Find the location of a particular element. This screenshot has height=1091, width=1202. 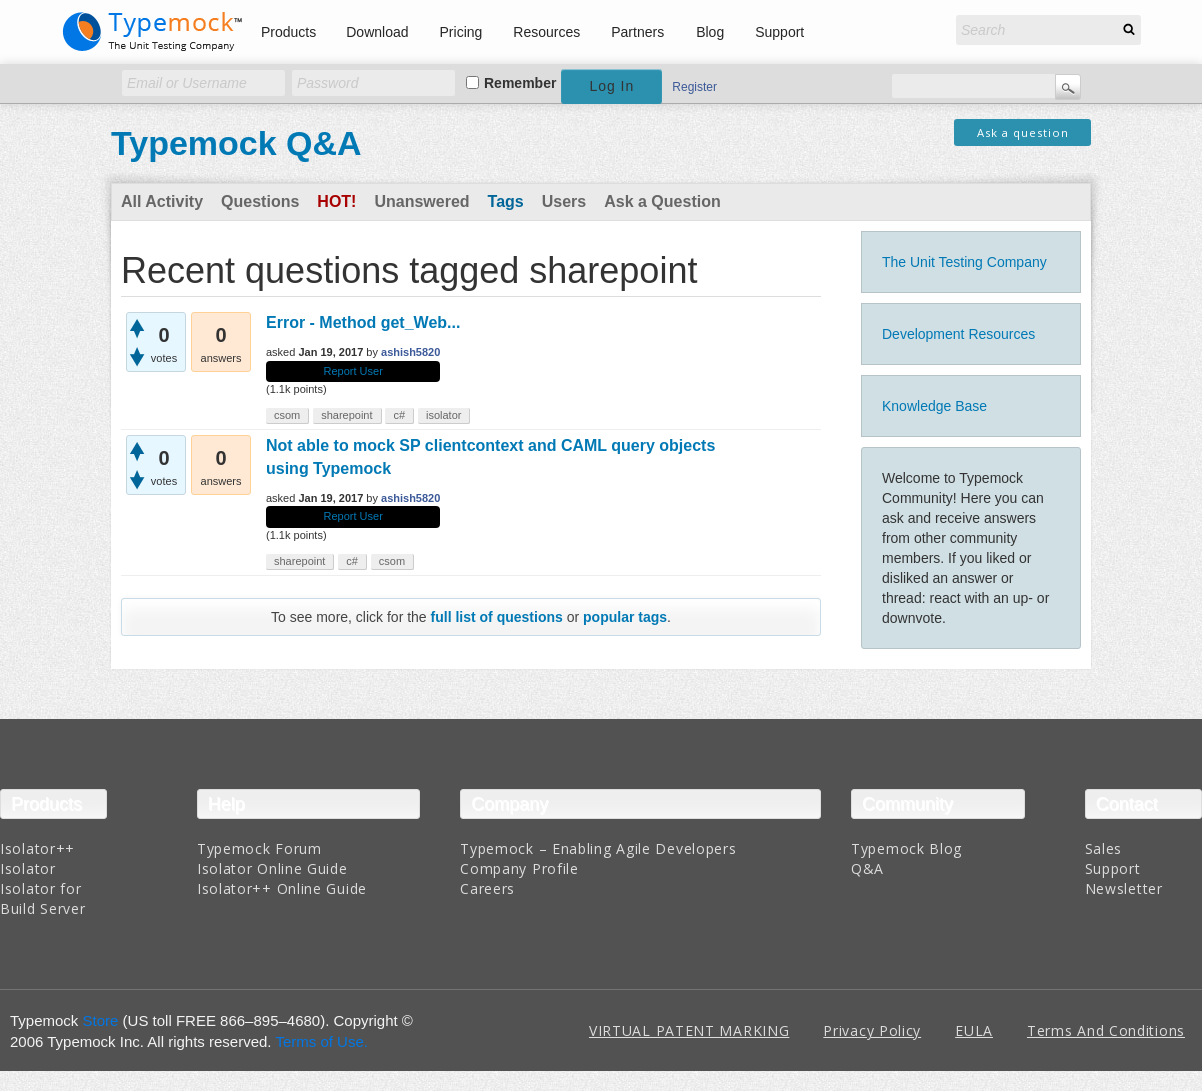

Partners is located at coordinates (637, 32).